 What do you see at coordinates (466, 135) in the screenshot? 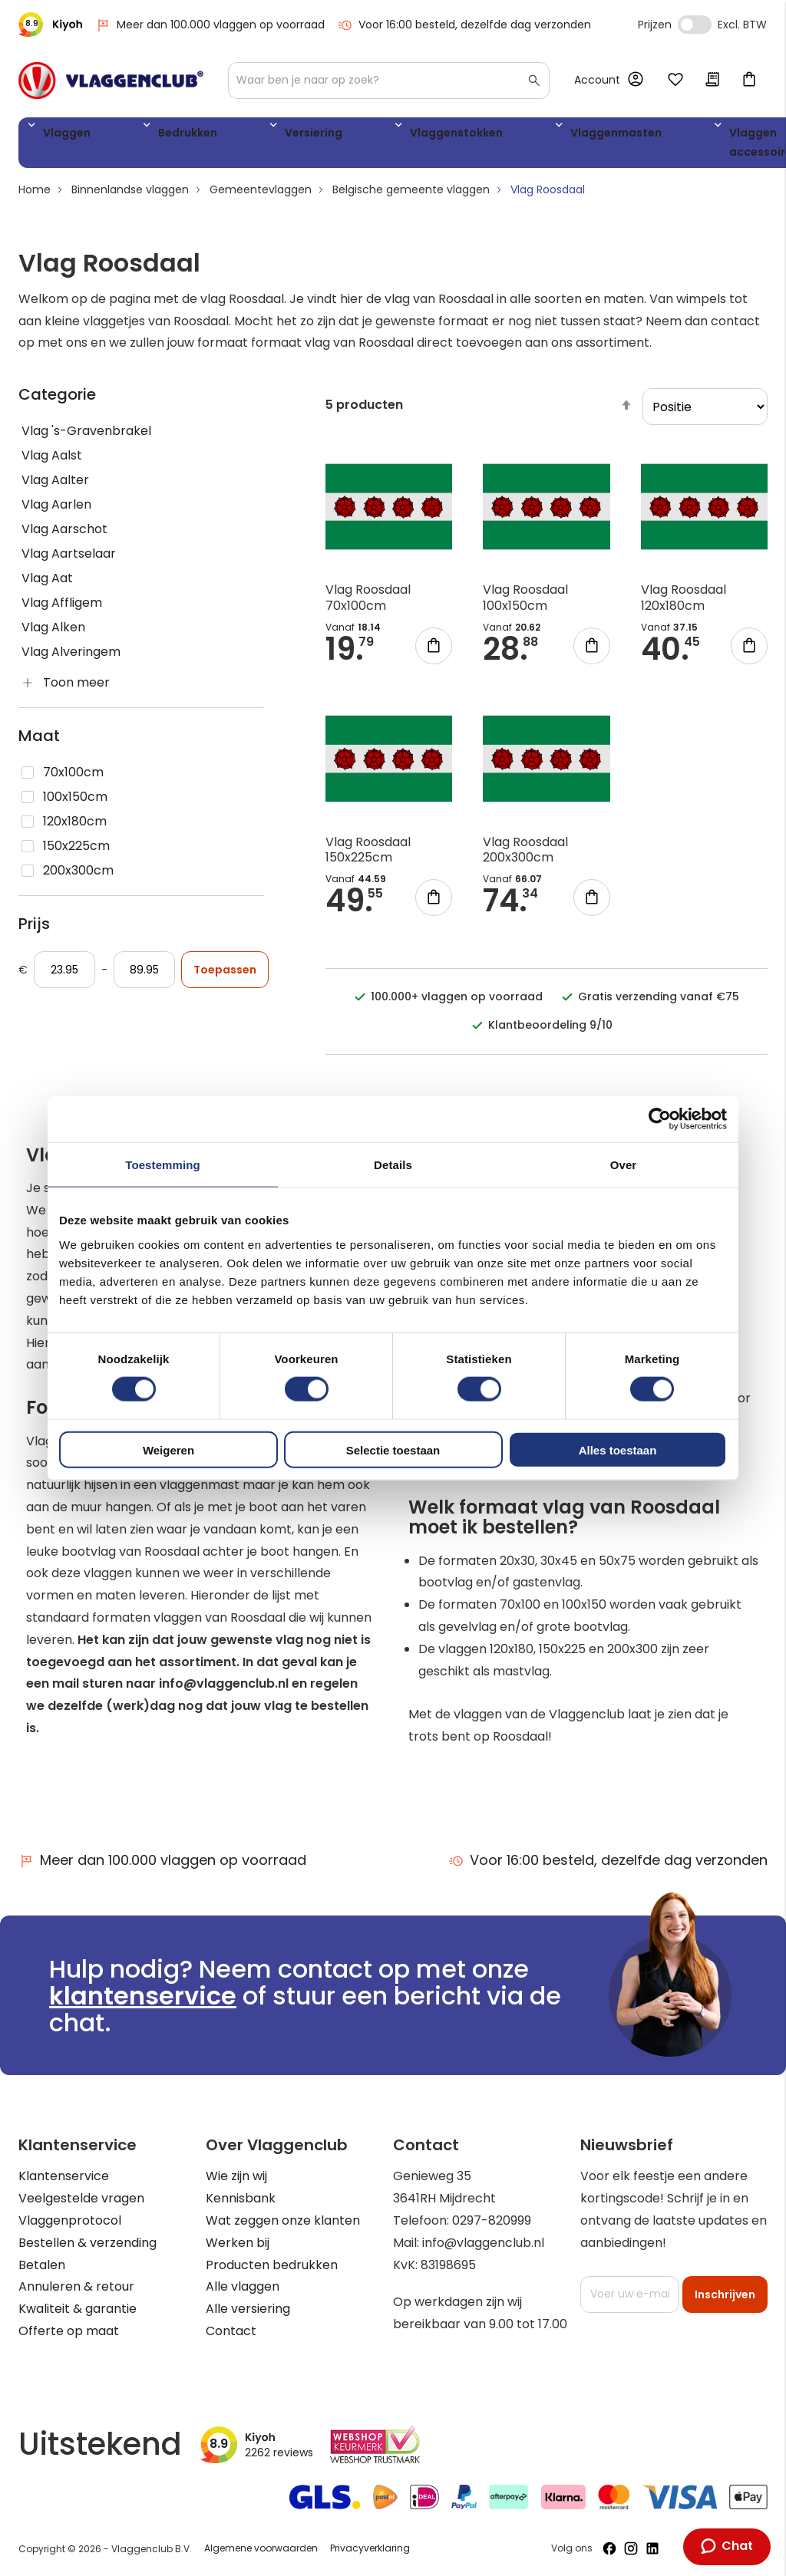
I see `Vlaggenmasten` at bounding box center [466, 135].